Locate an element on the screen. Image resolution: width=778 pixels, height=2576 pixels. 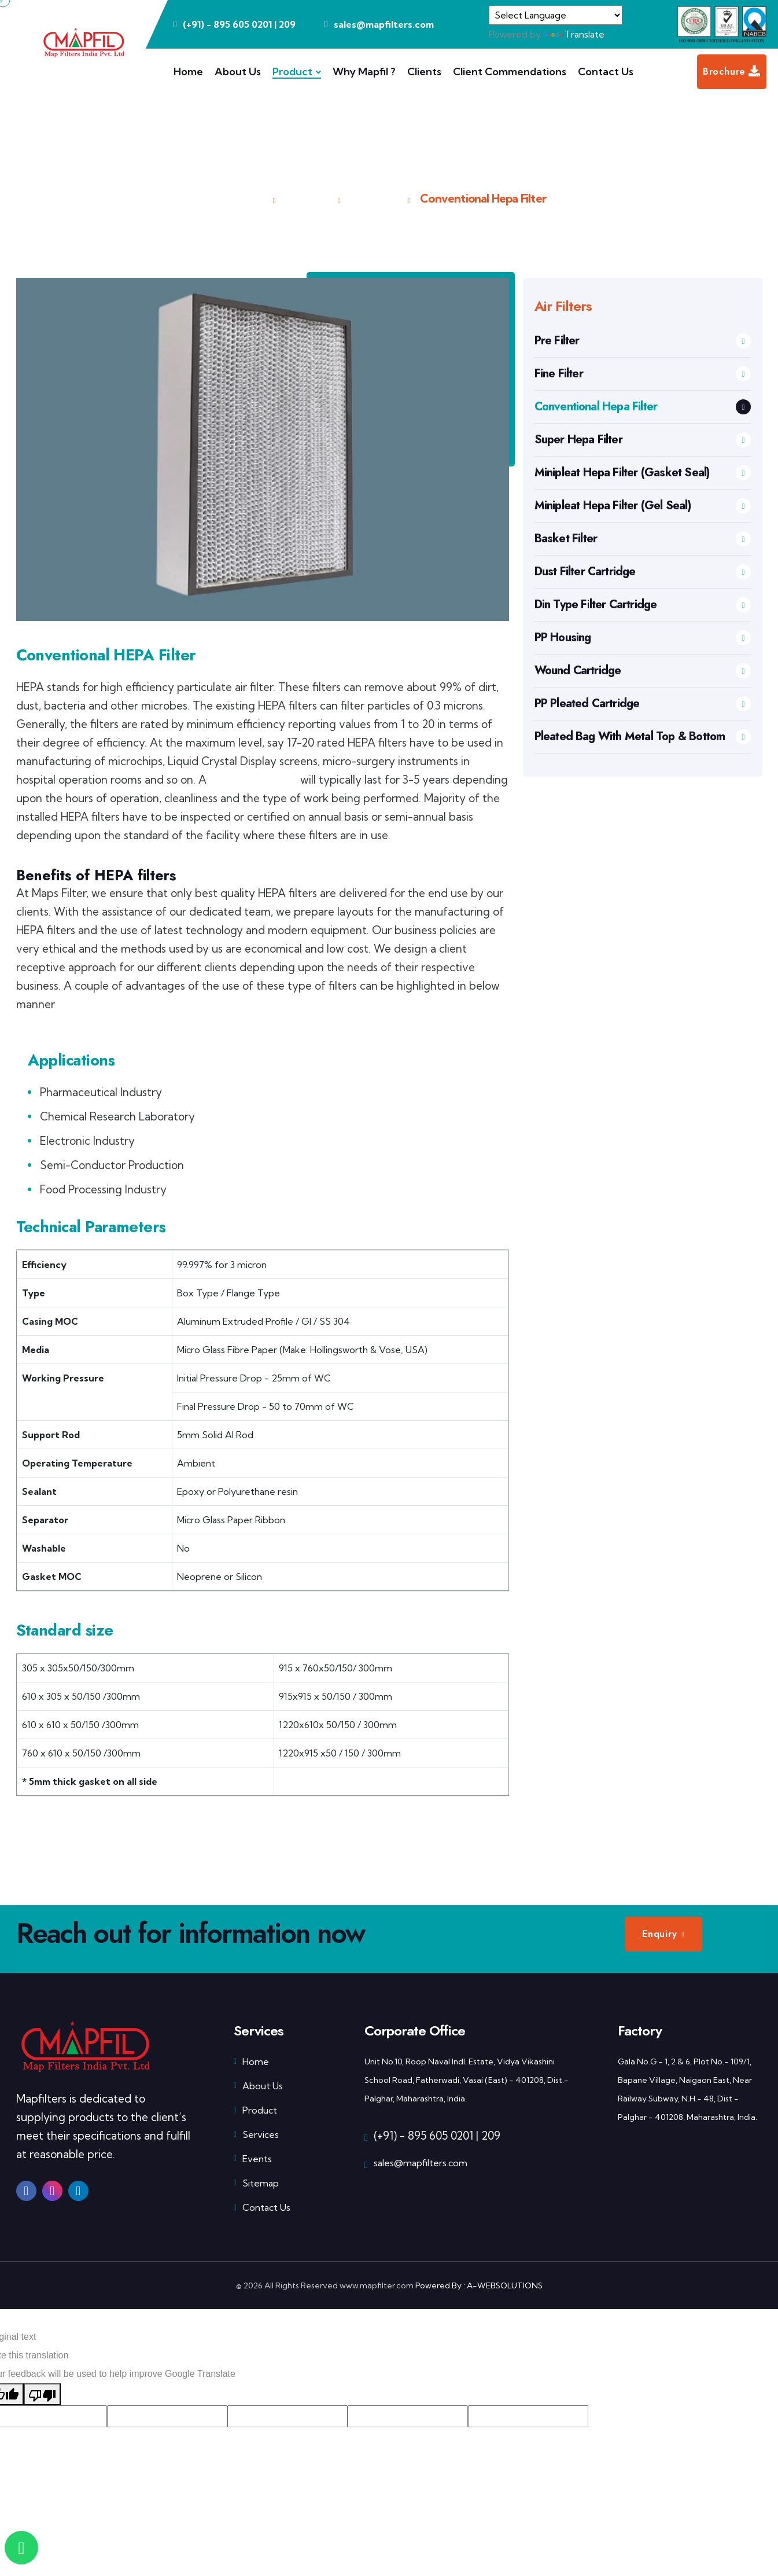
(+91) - 895 605 0201 is located at coordinates (423, 2136).